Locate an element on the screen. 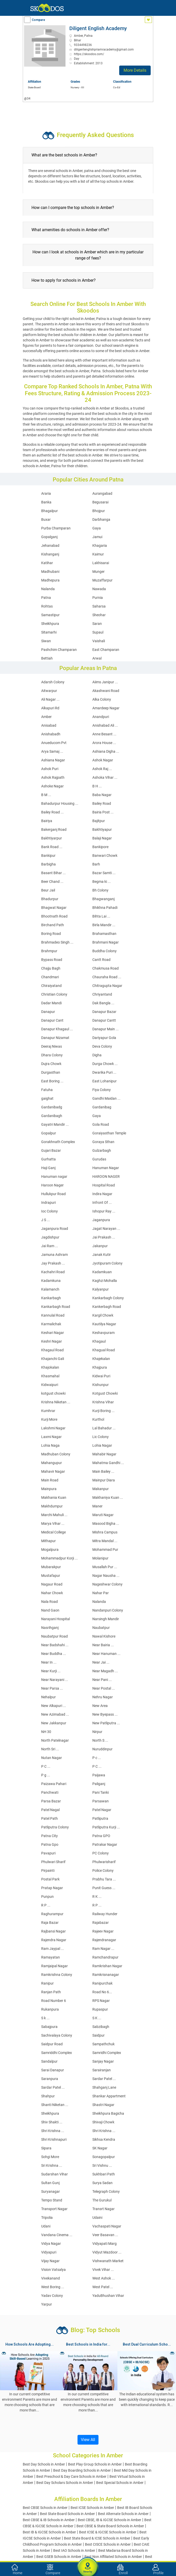 The image size is (176, 2576). Khagaul is located at coordinates (99, 1341).